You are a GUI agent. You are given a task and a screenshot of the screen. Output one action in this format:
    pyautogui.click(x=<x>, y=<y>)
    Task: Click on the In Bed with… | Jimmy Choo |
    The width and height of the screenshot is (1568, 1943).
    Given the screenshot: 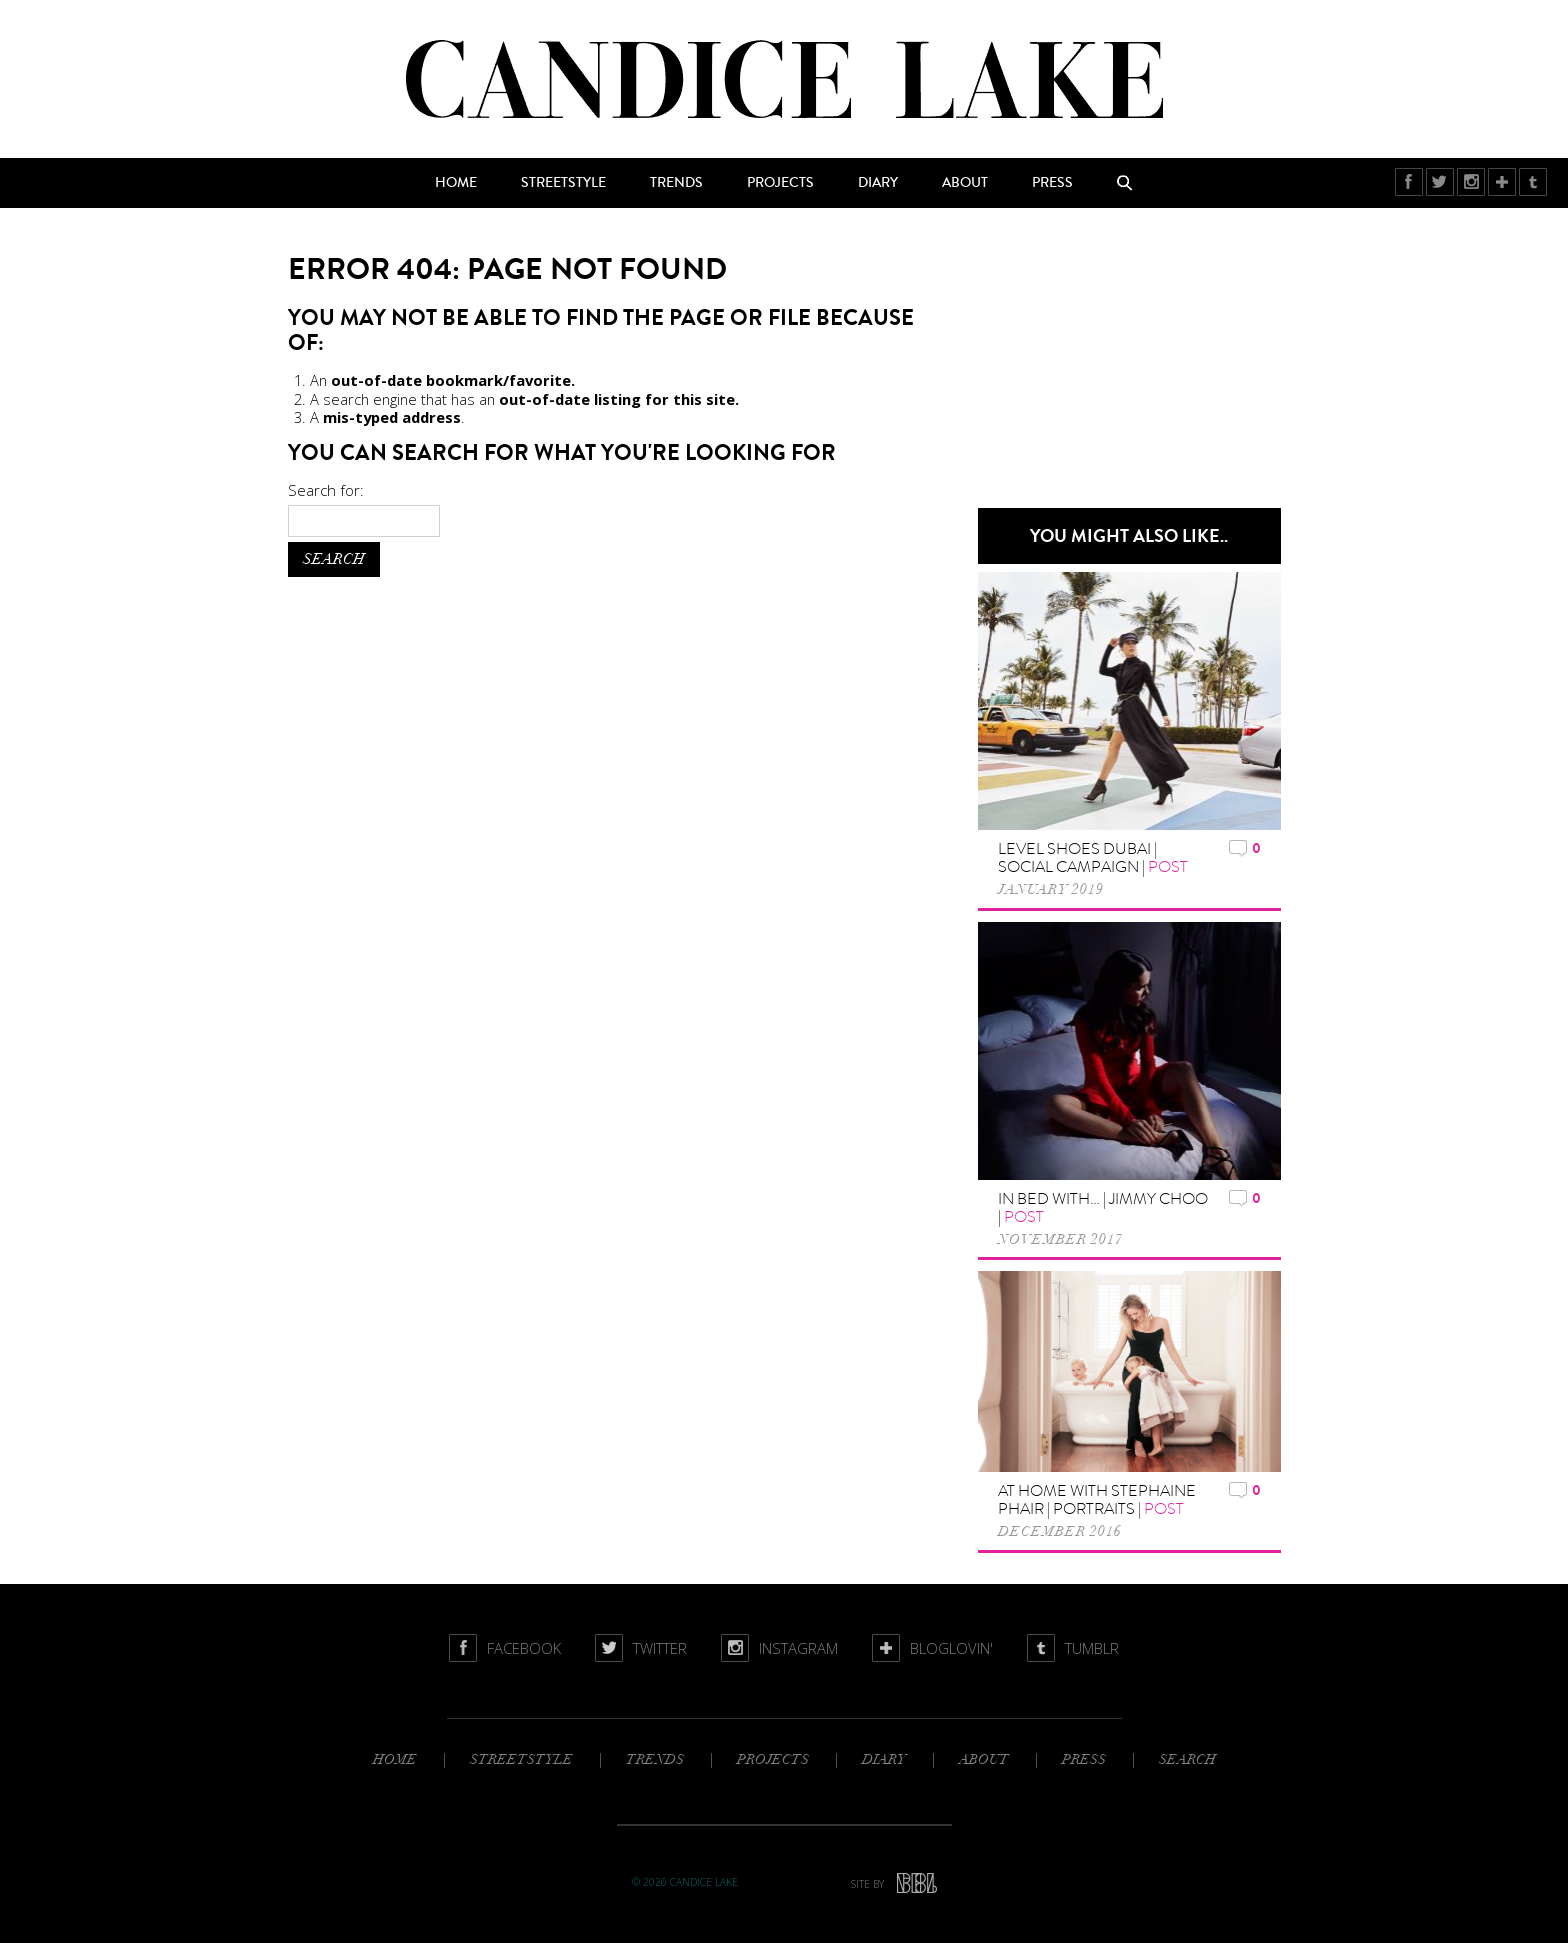 What is the action you would take?
    pyautogui.click(x=1103, y=1208)
    